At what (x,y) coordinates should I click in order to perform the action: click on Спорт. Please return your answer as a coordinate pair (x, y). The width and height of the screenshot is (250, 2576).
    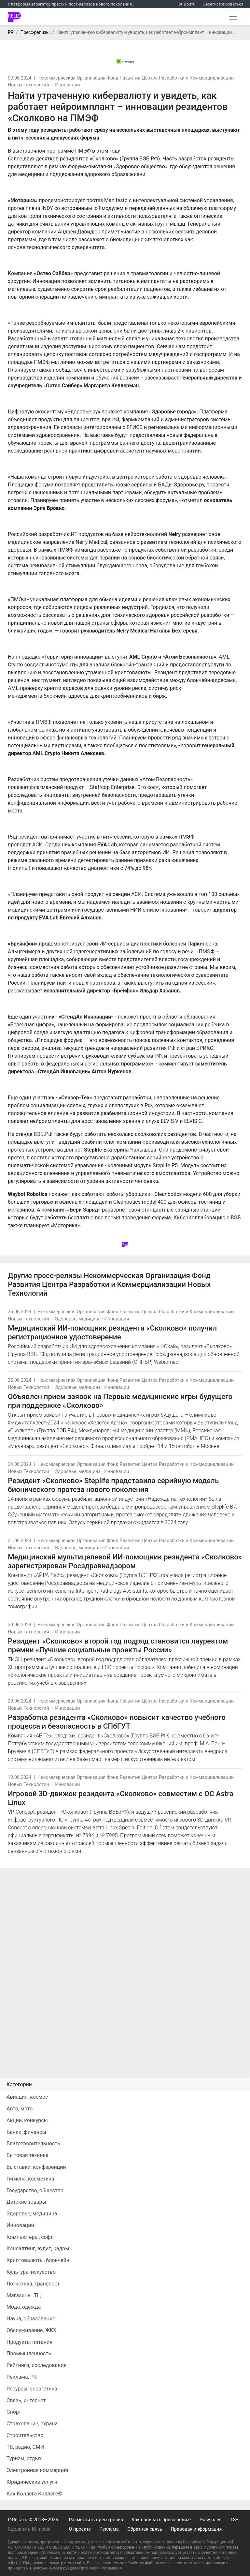
    Looking at the image, I should click on (14, 2412).